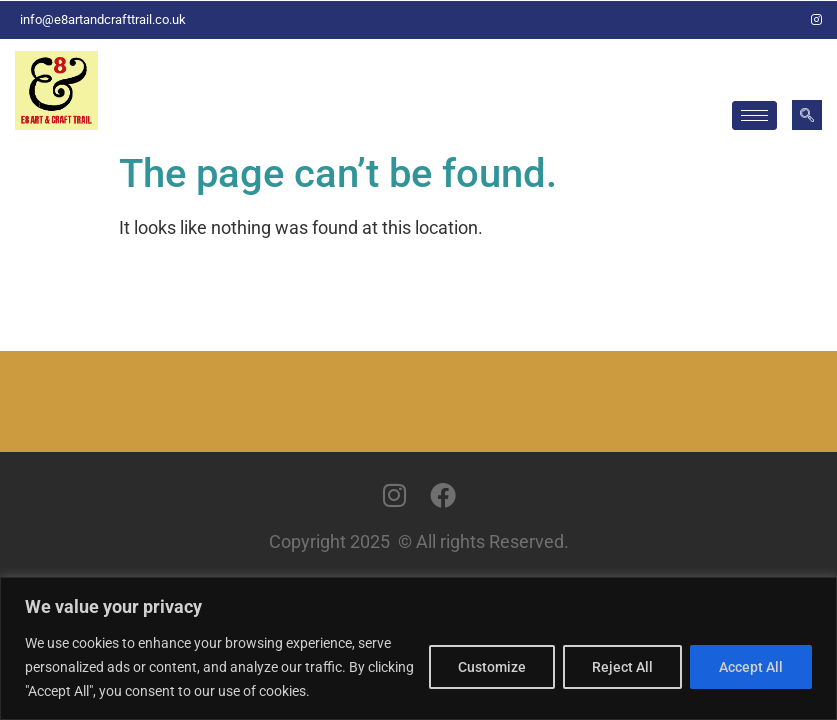 The image size is (837, 720). Describe the element at coordinates (751, 667) in the screenshot. I see `Accept All` at that location.